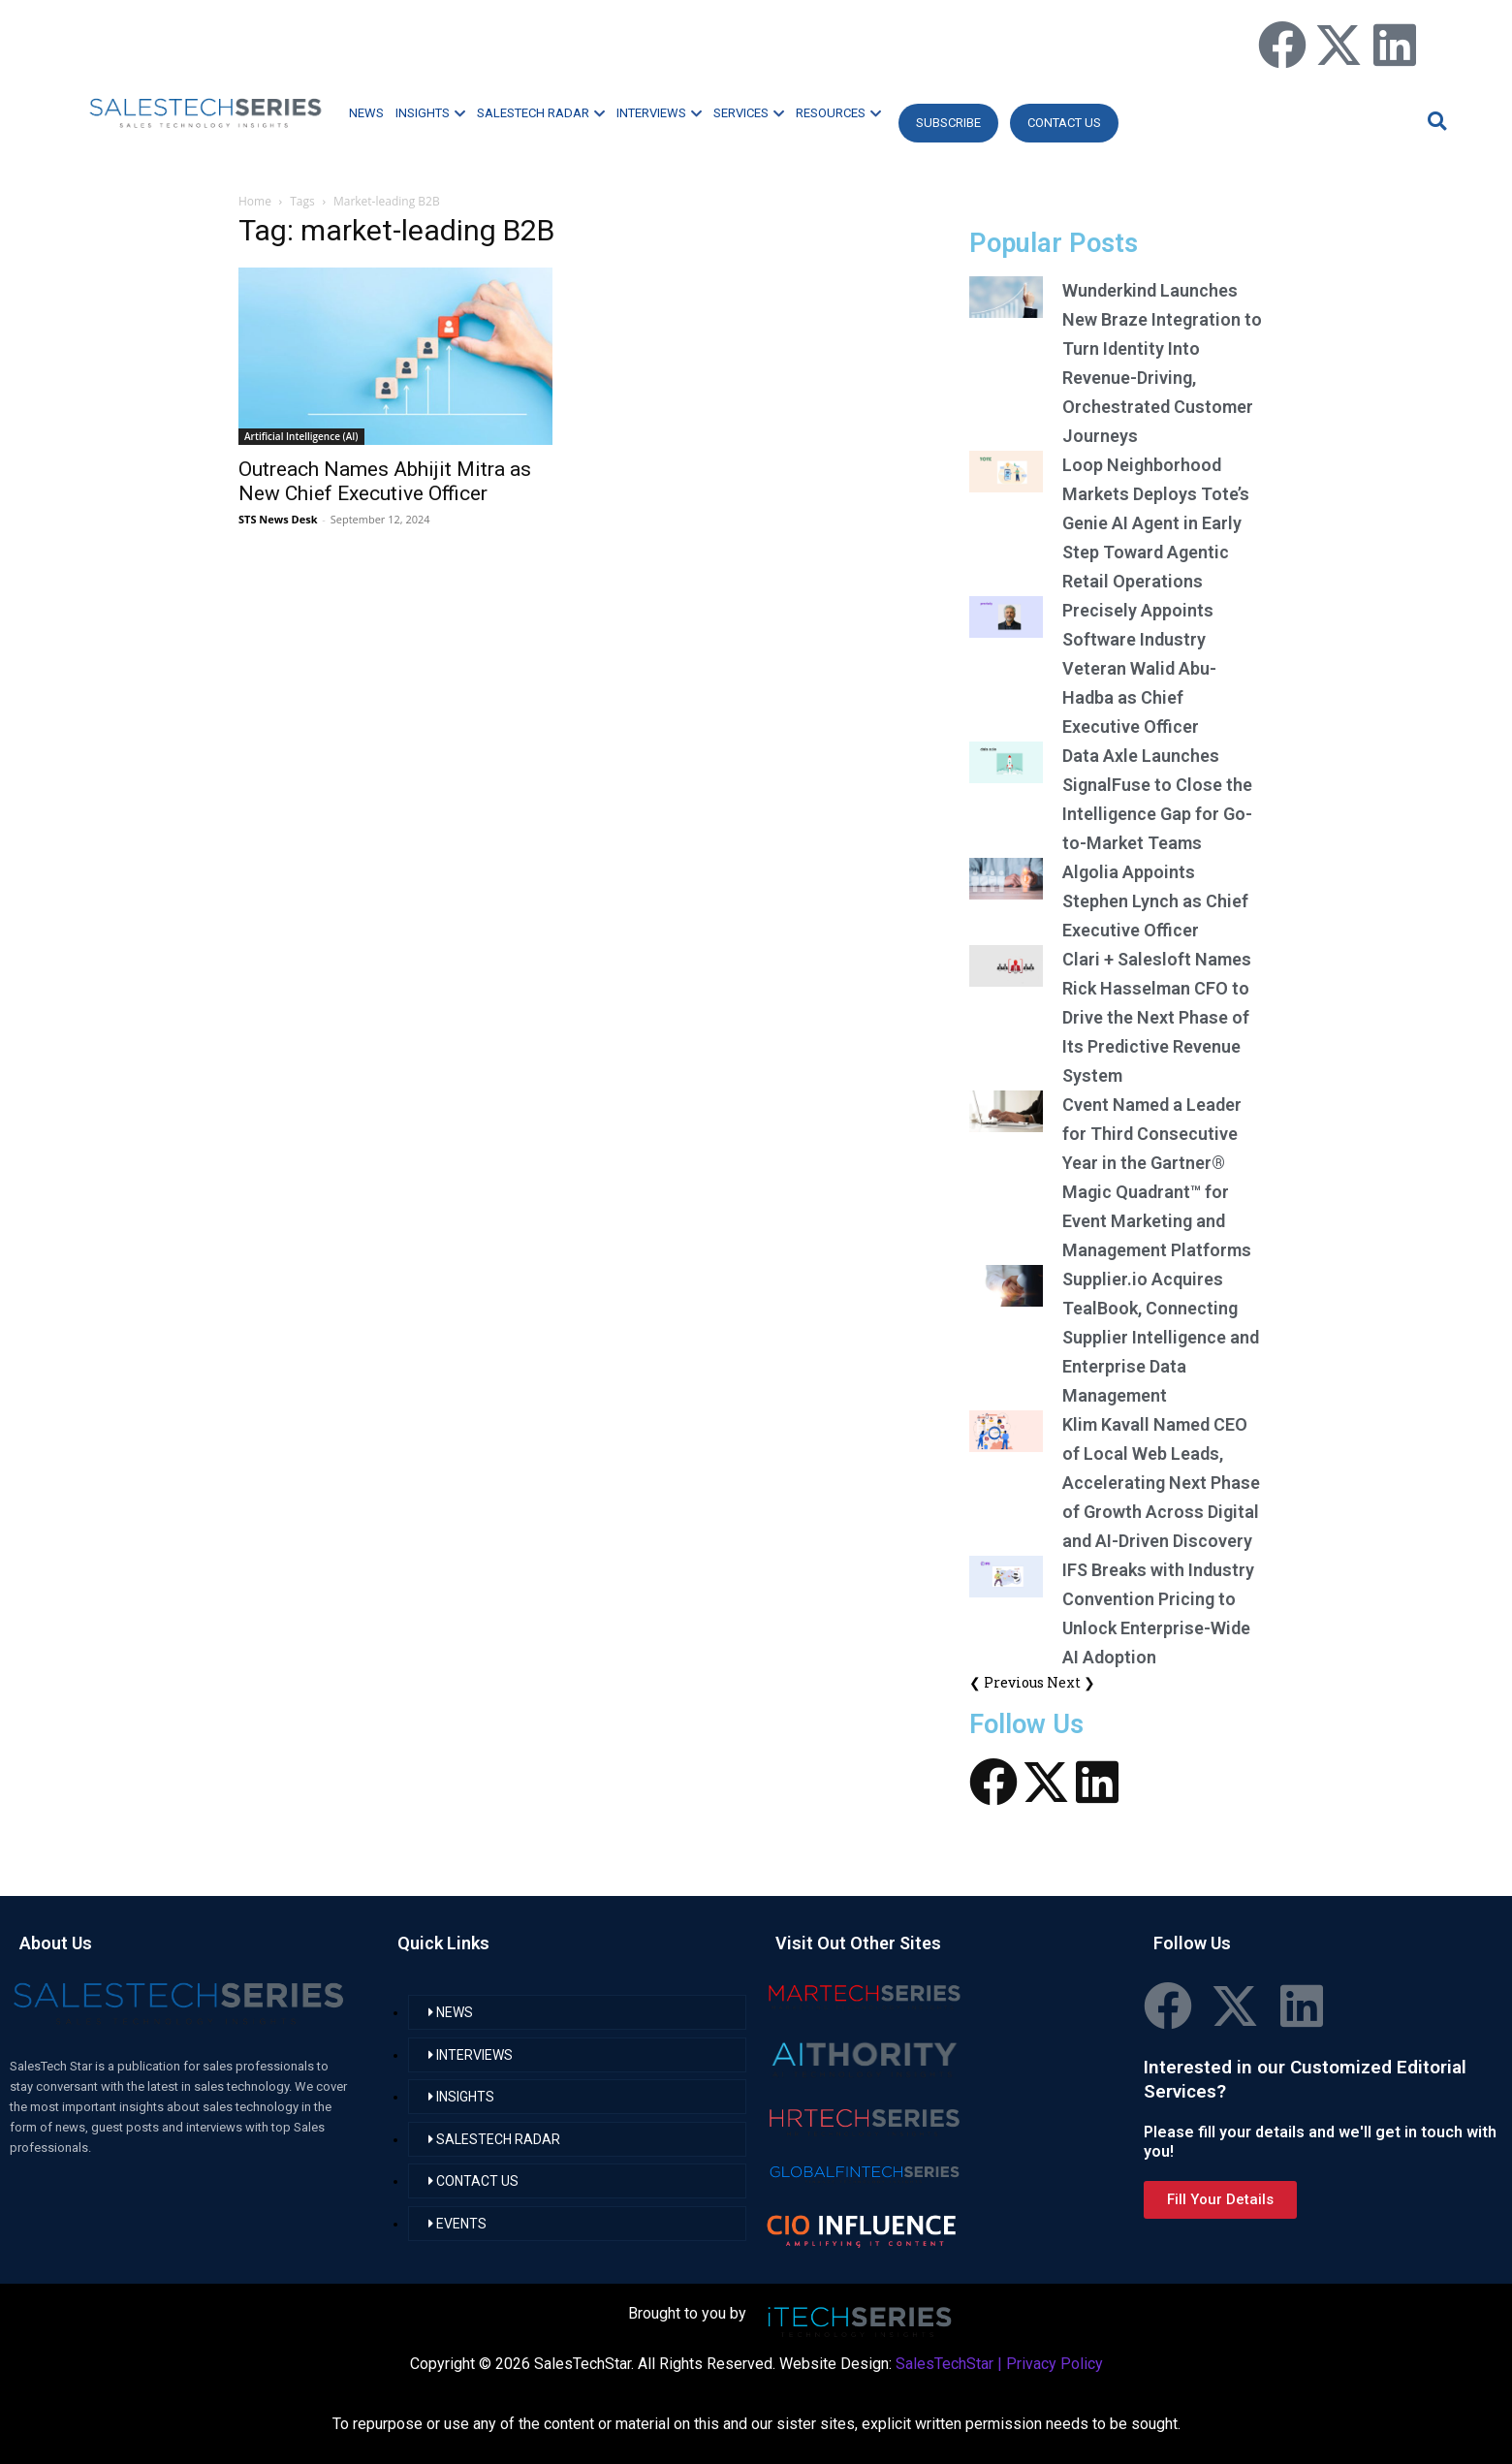 The height and width of the screenshot is (2464, 1512). I want to click on Home, so click(254, 201).